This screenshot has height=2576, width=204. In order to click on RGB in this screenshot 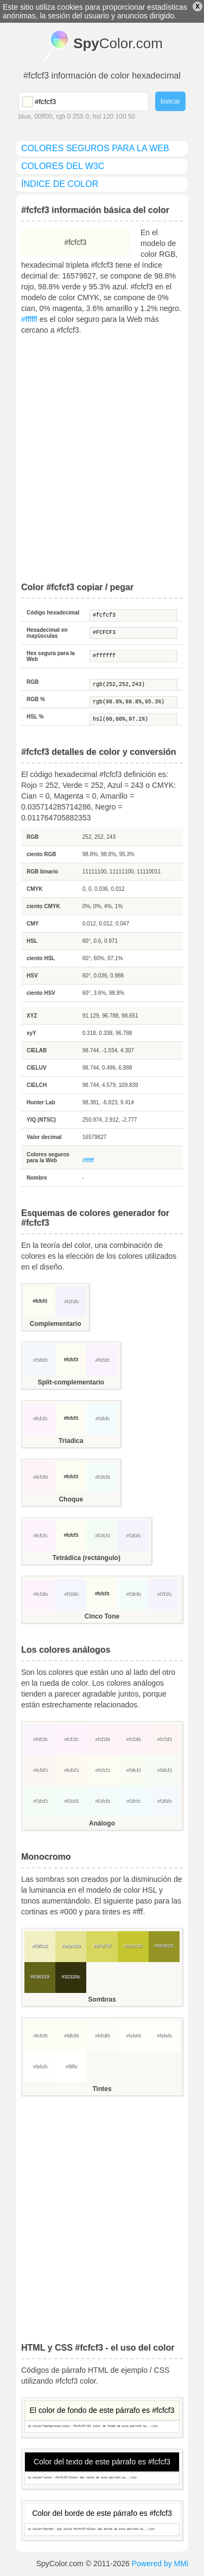, I will do `click(33, 682)`.